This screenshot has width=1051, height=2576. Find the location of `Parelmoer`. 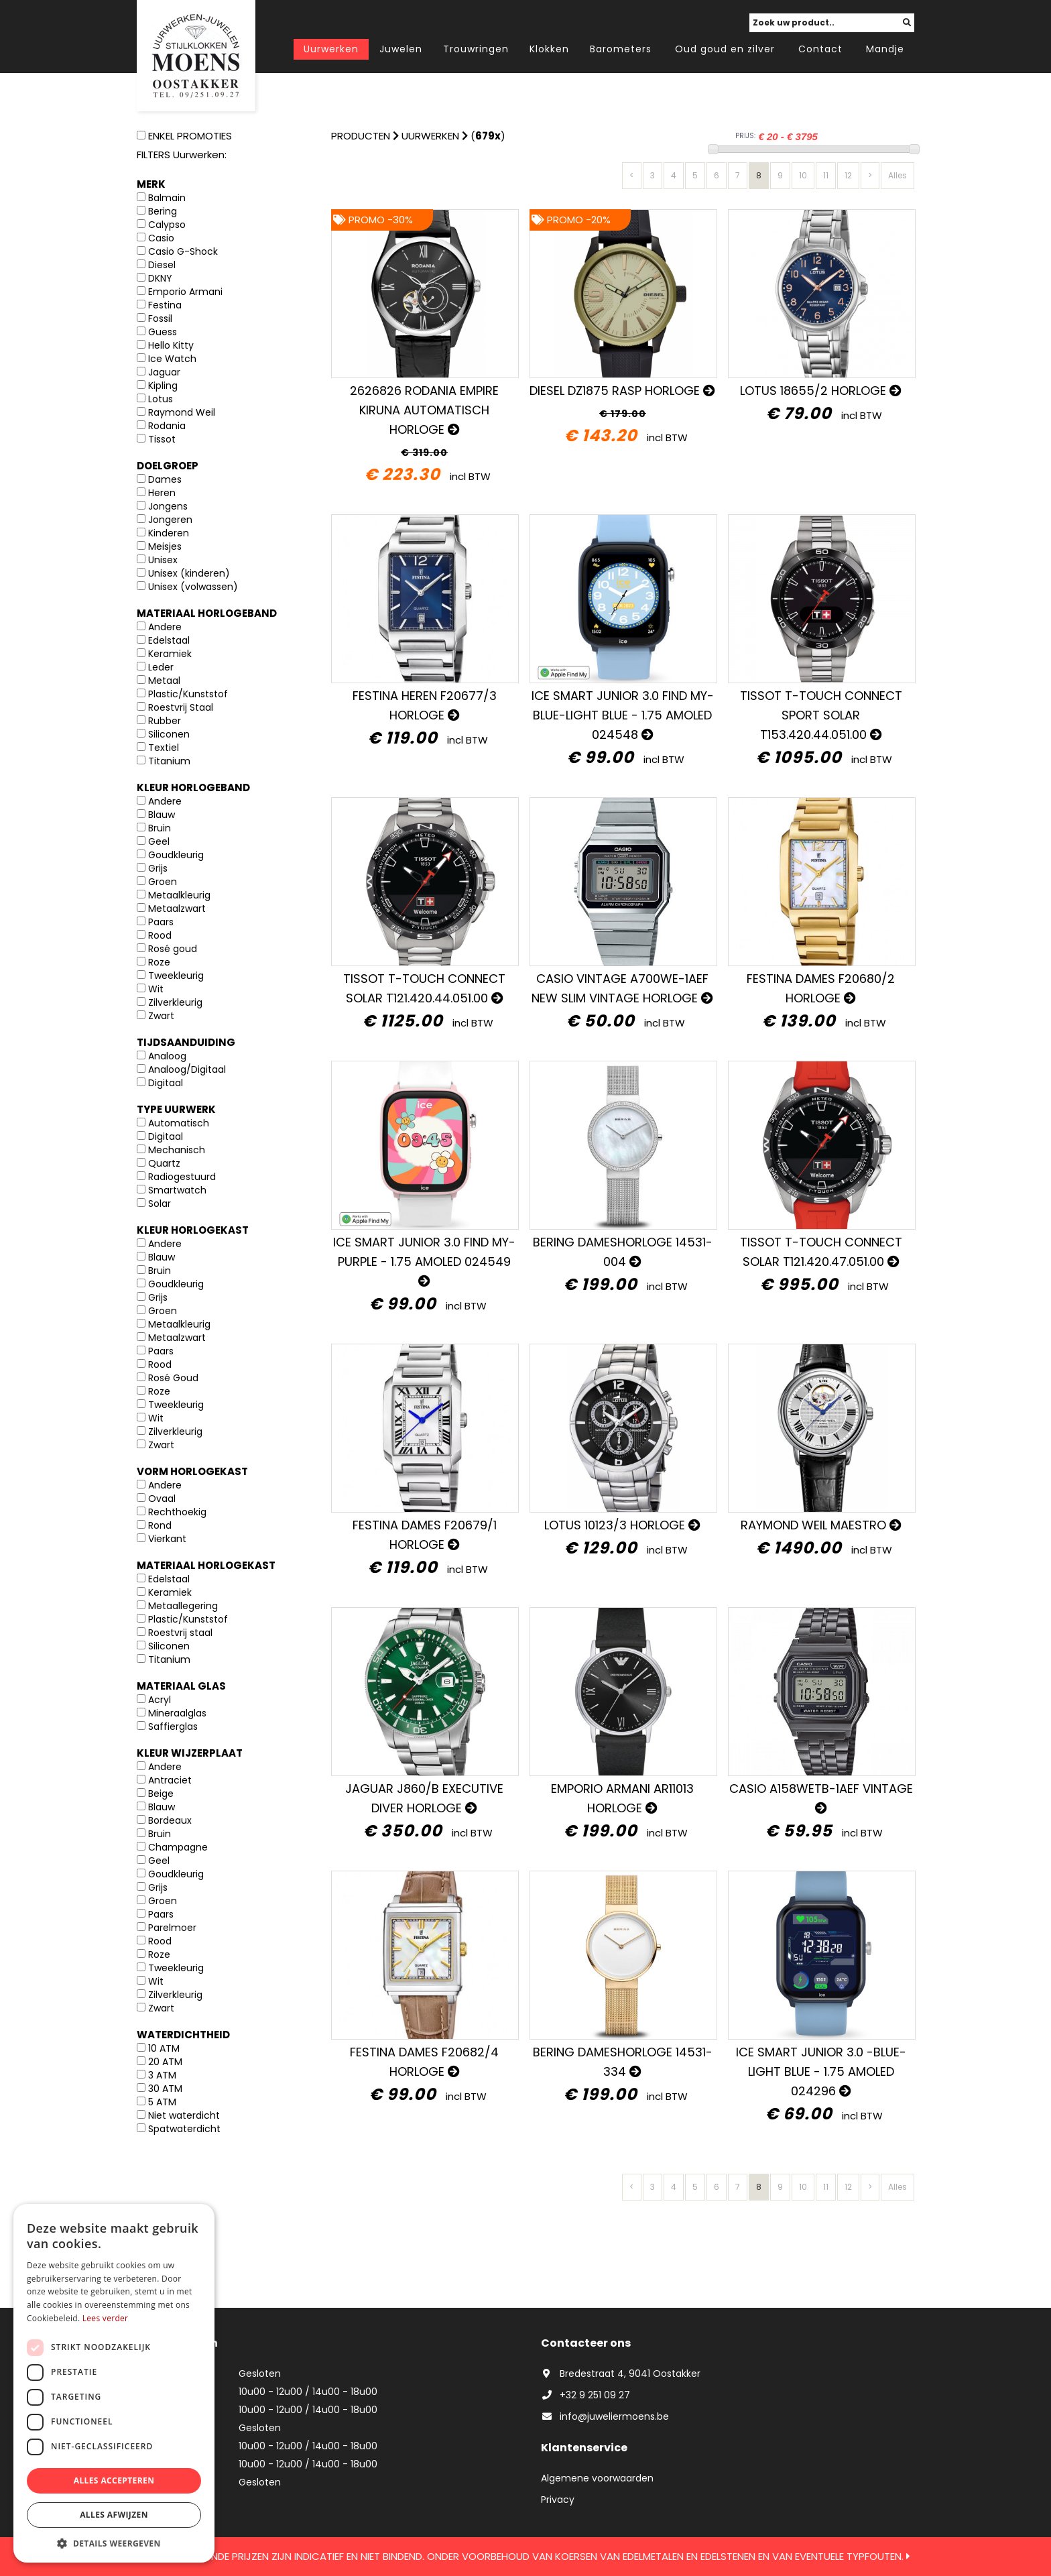

Parelmoer is located at coordinates (172, 1927).